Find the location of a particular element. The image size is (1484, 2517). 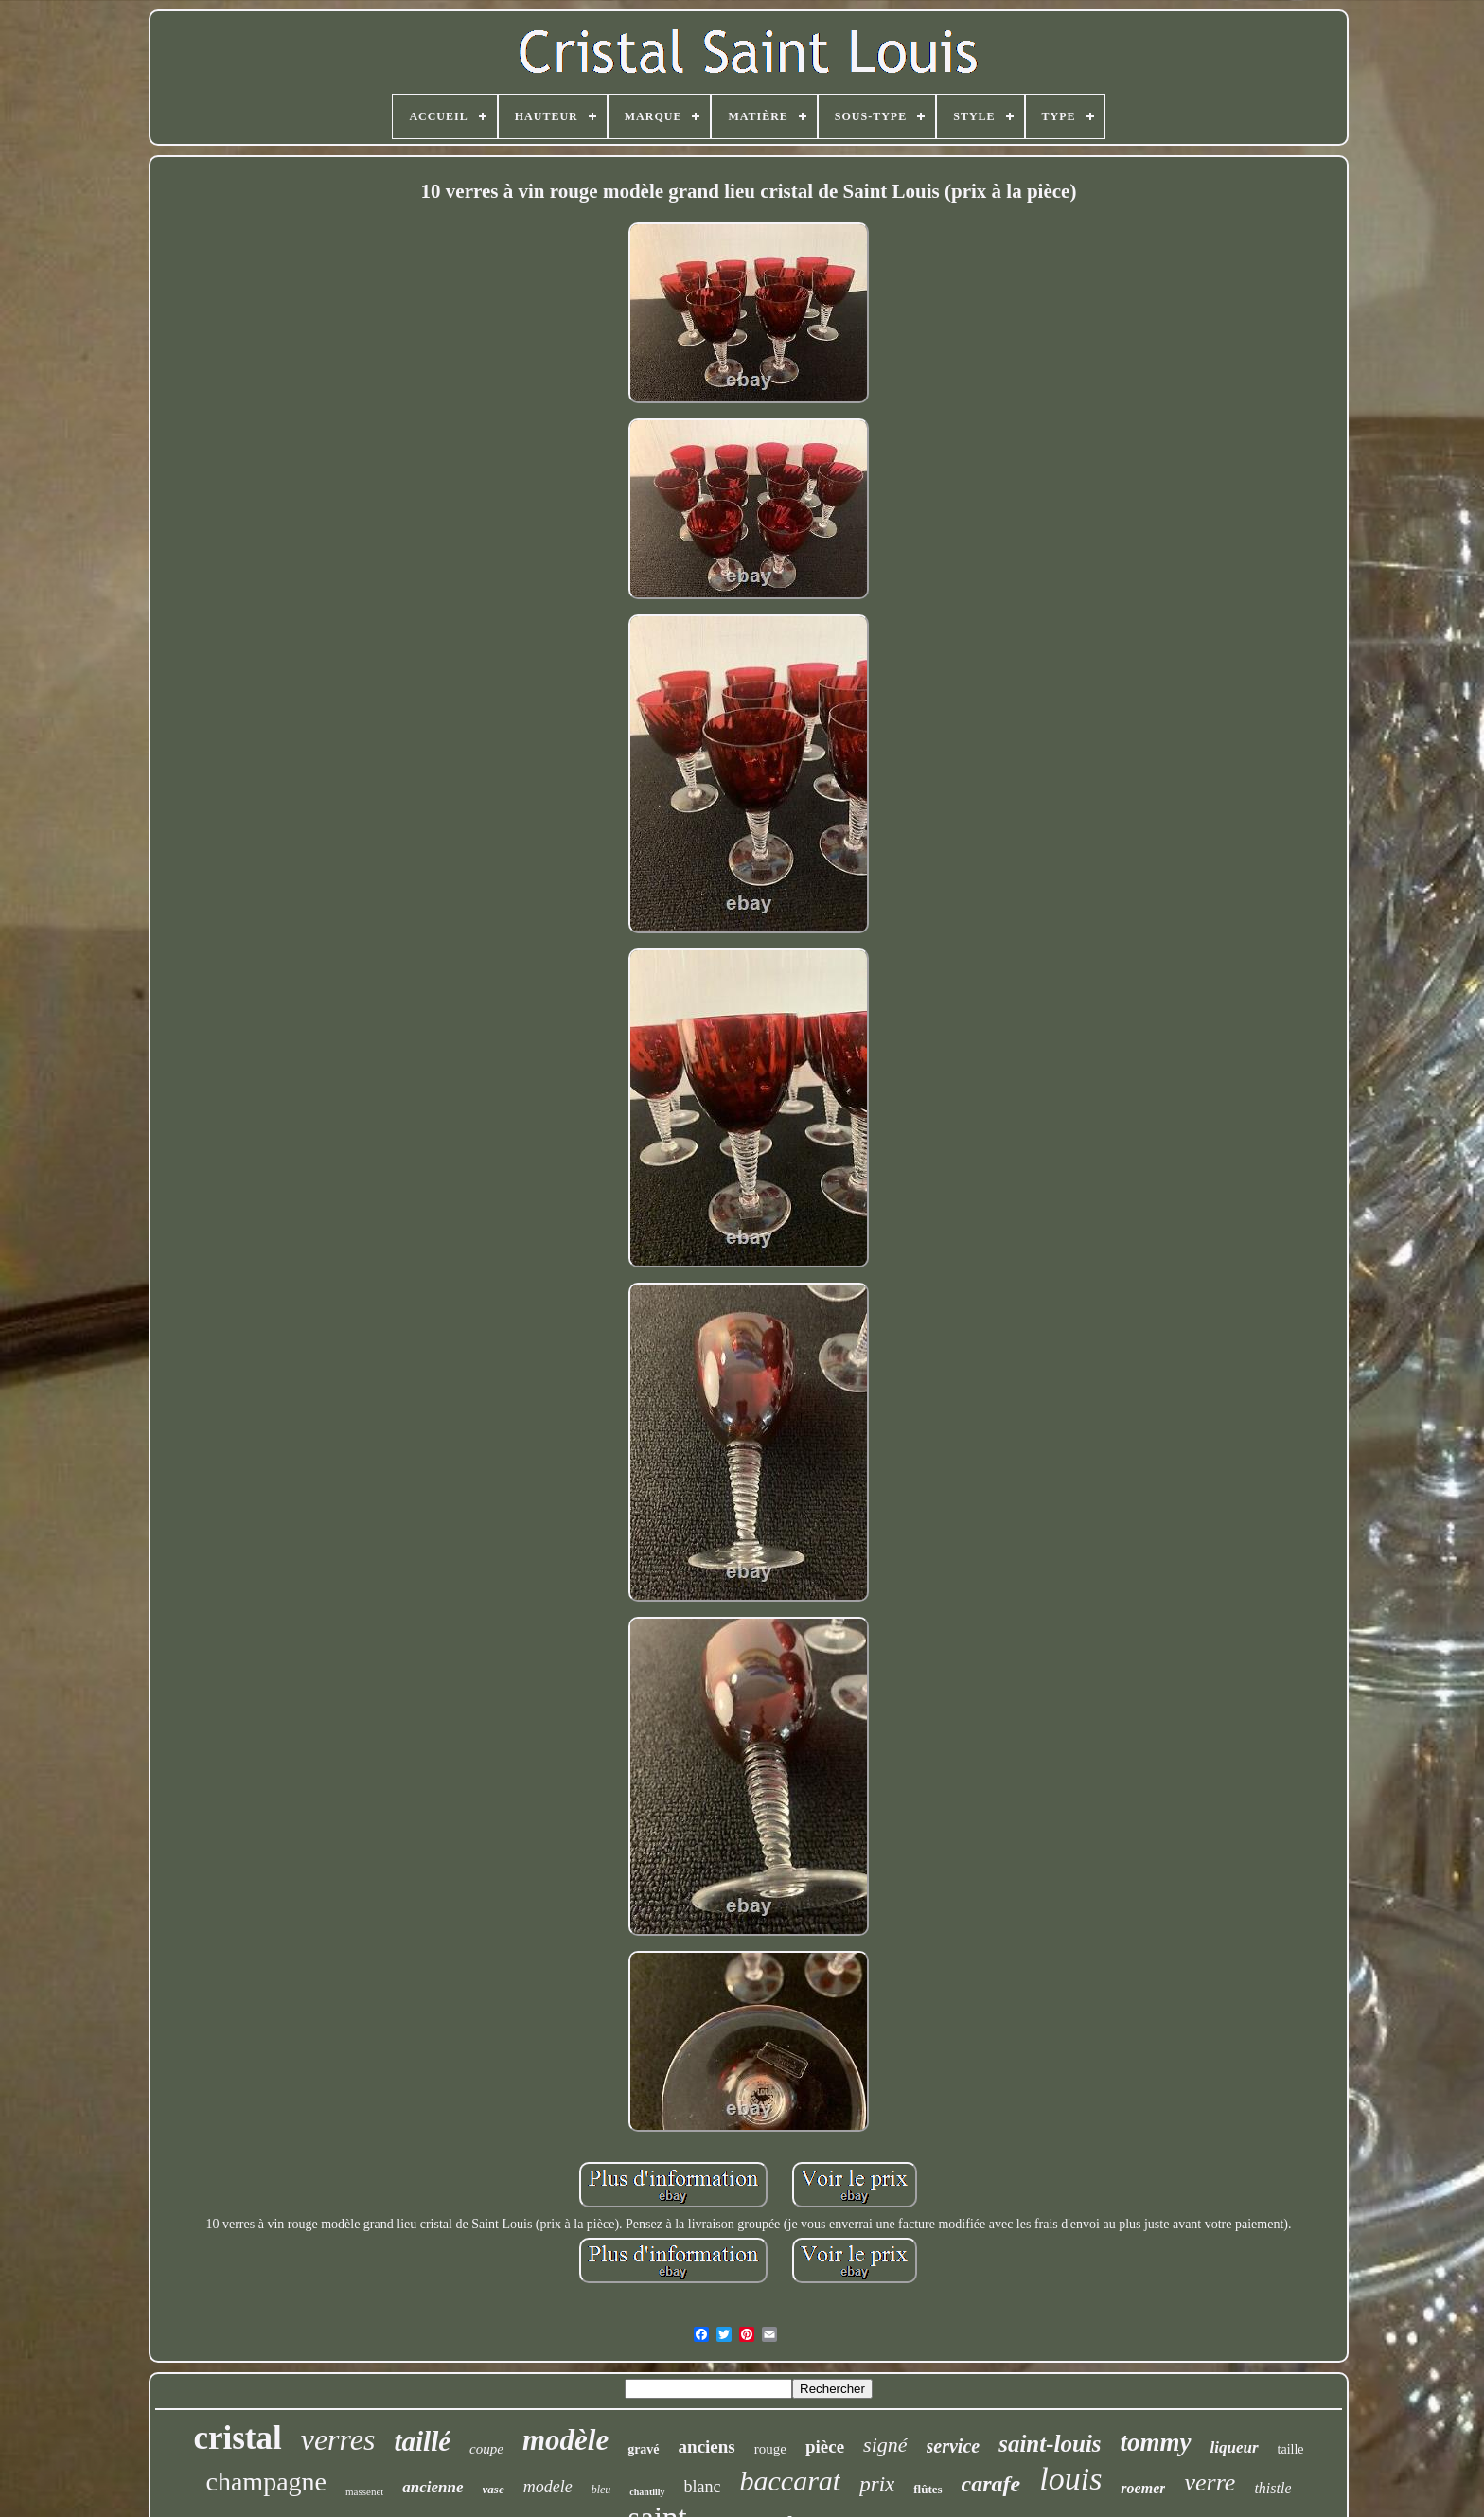

roemer is located at coordinates (1143, 2488).